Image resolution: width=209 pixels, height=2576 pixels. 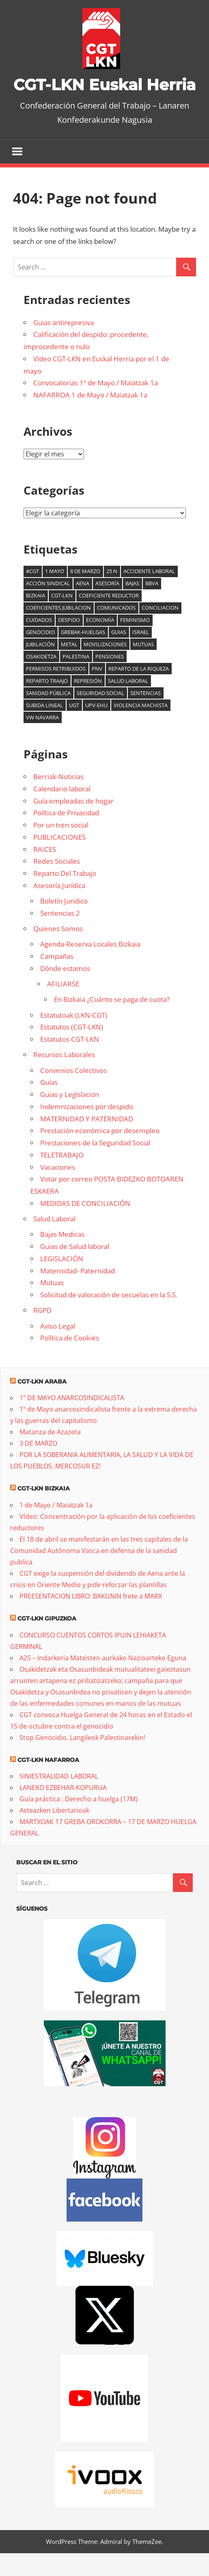 What do you see at coordinates (135, 643) in the screenshot?
I see `Feminismo [Feminismo (9 elementos)]` at bounding box center [135, 643].